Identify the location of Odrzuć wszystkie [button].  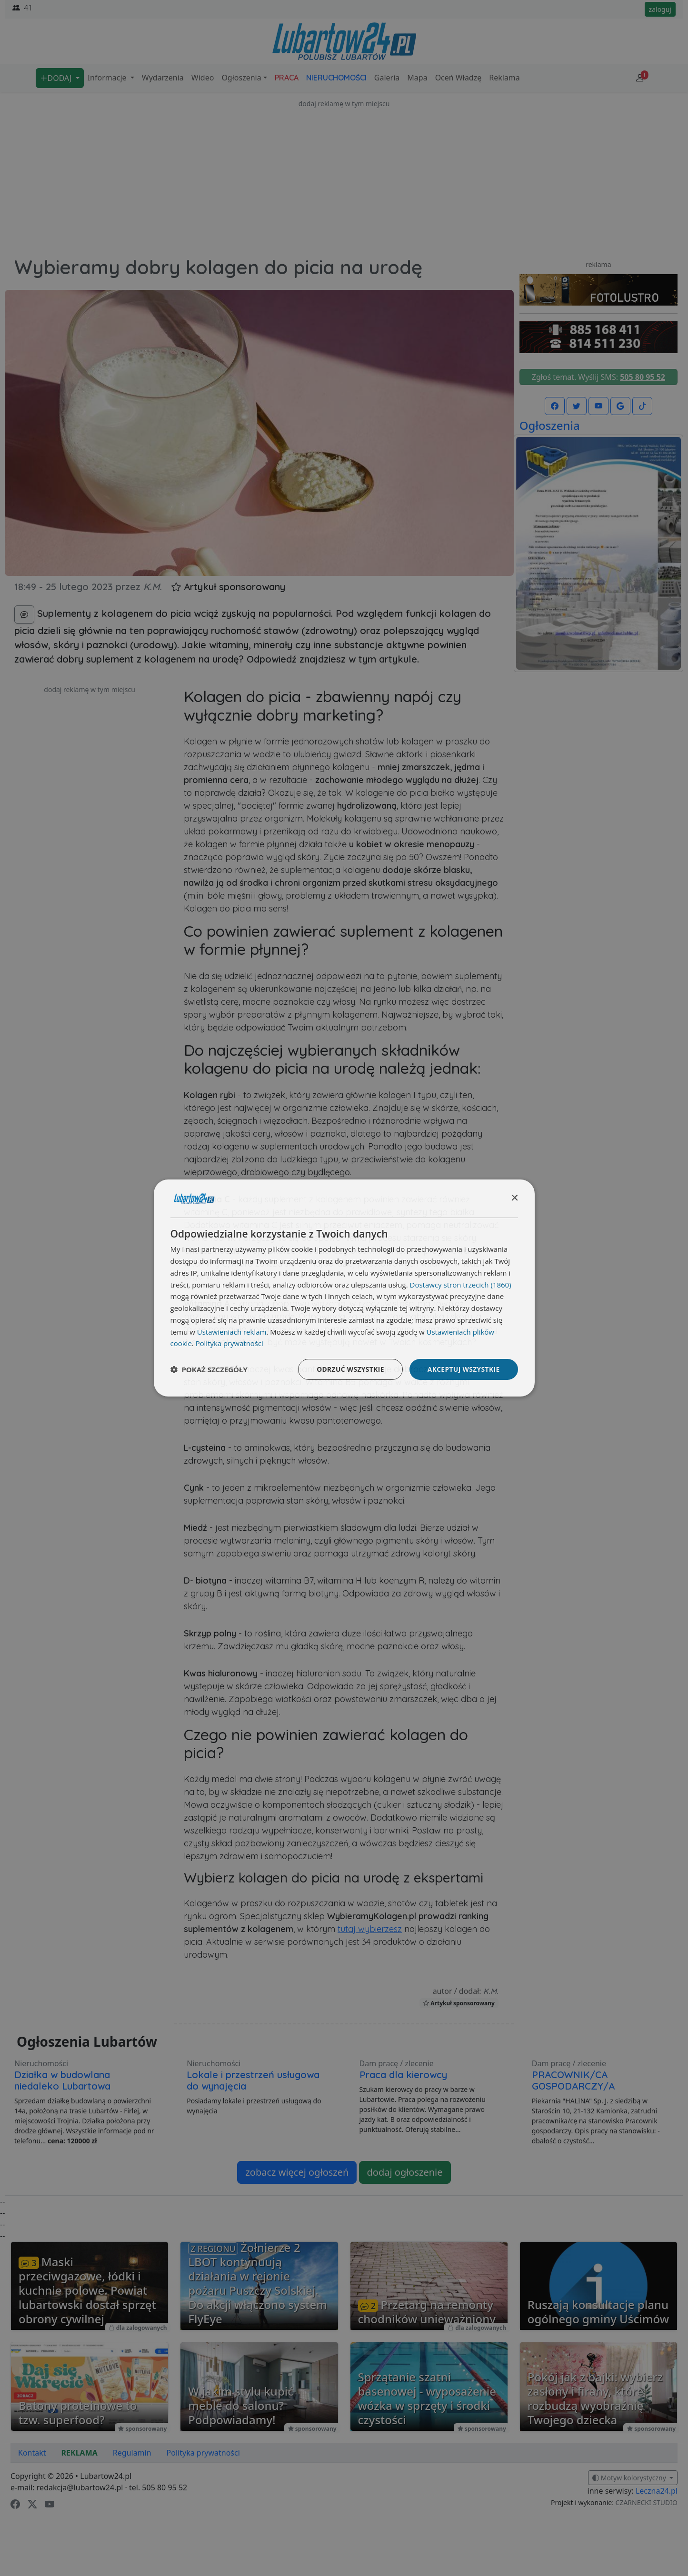
(348, 1369).